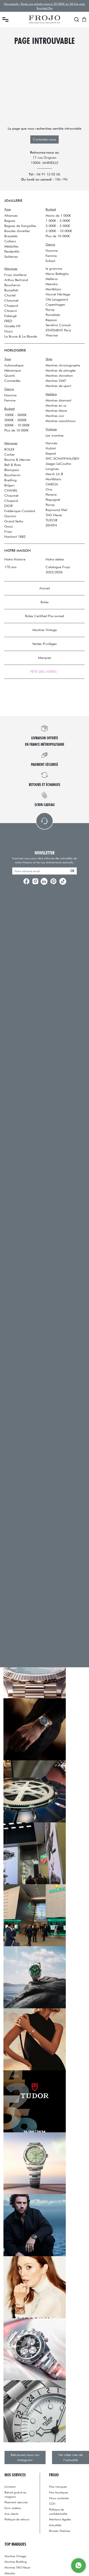 This screenshot has height=2576, width=89. Describe the element at coordinates (58, 464) in the screenshot. I see `Jaeger-LeCoultre` at that location.